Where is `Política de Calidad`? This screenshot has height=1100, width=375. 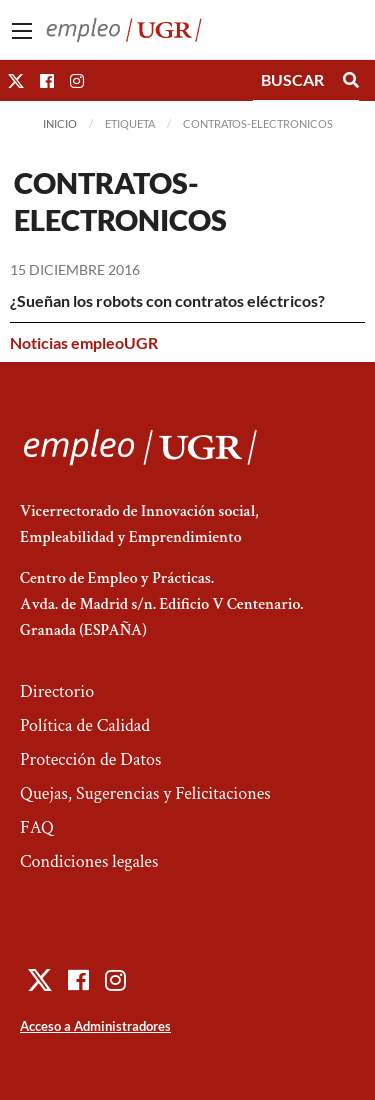
Política de Calidad is located at coordinates (85, 725).